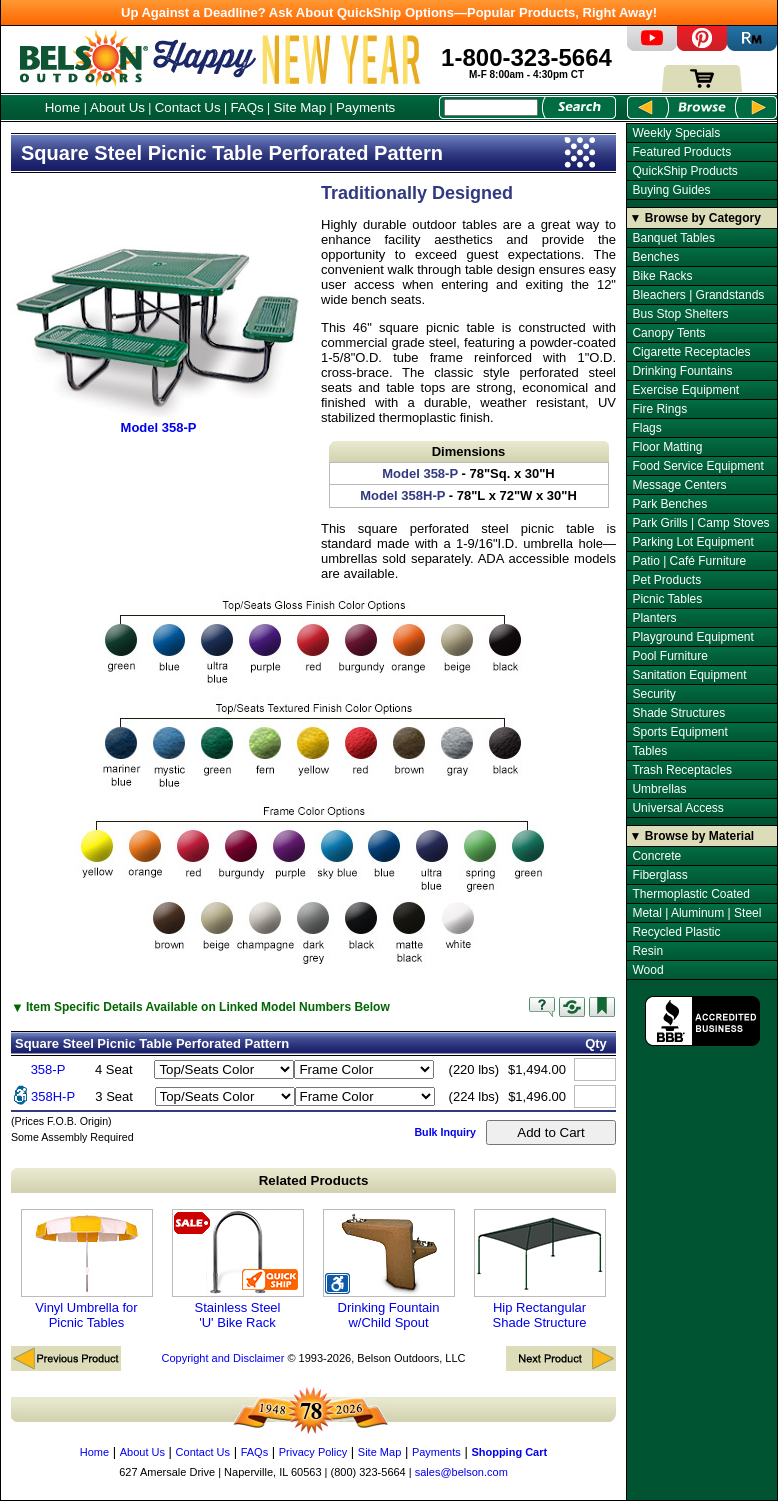  I want to click on Featured Products, so click(681, 152).